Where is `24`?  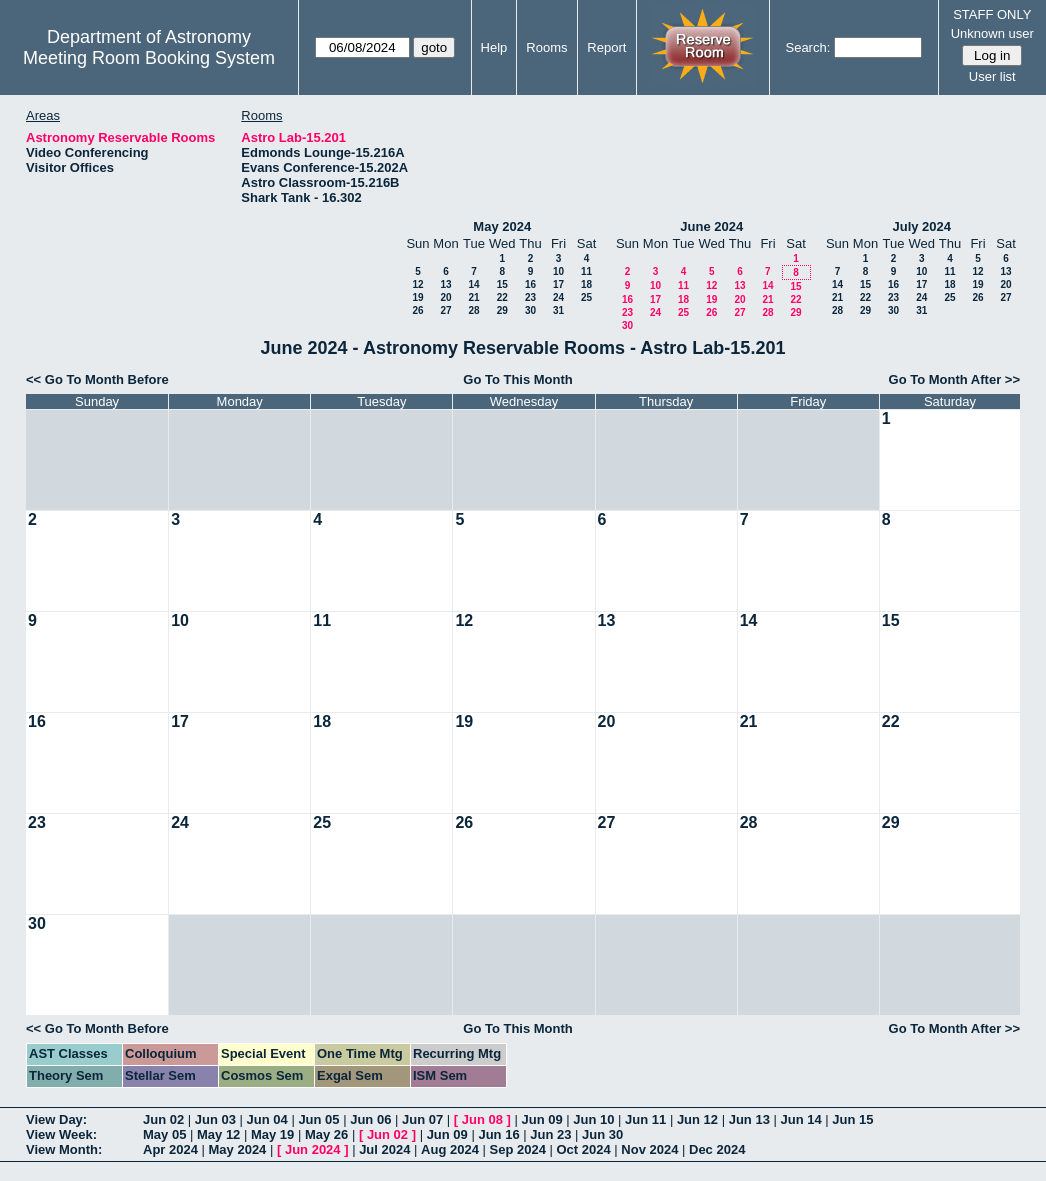
24 is located at coordinates (558, 297).